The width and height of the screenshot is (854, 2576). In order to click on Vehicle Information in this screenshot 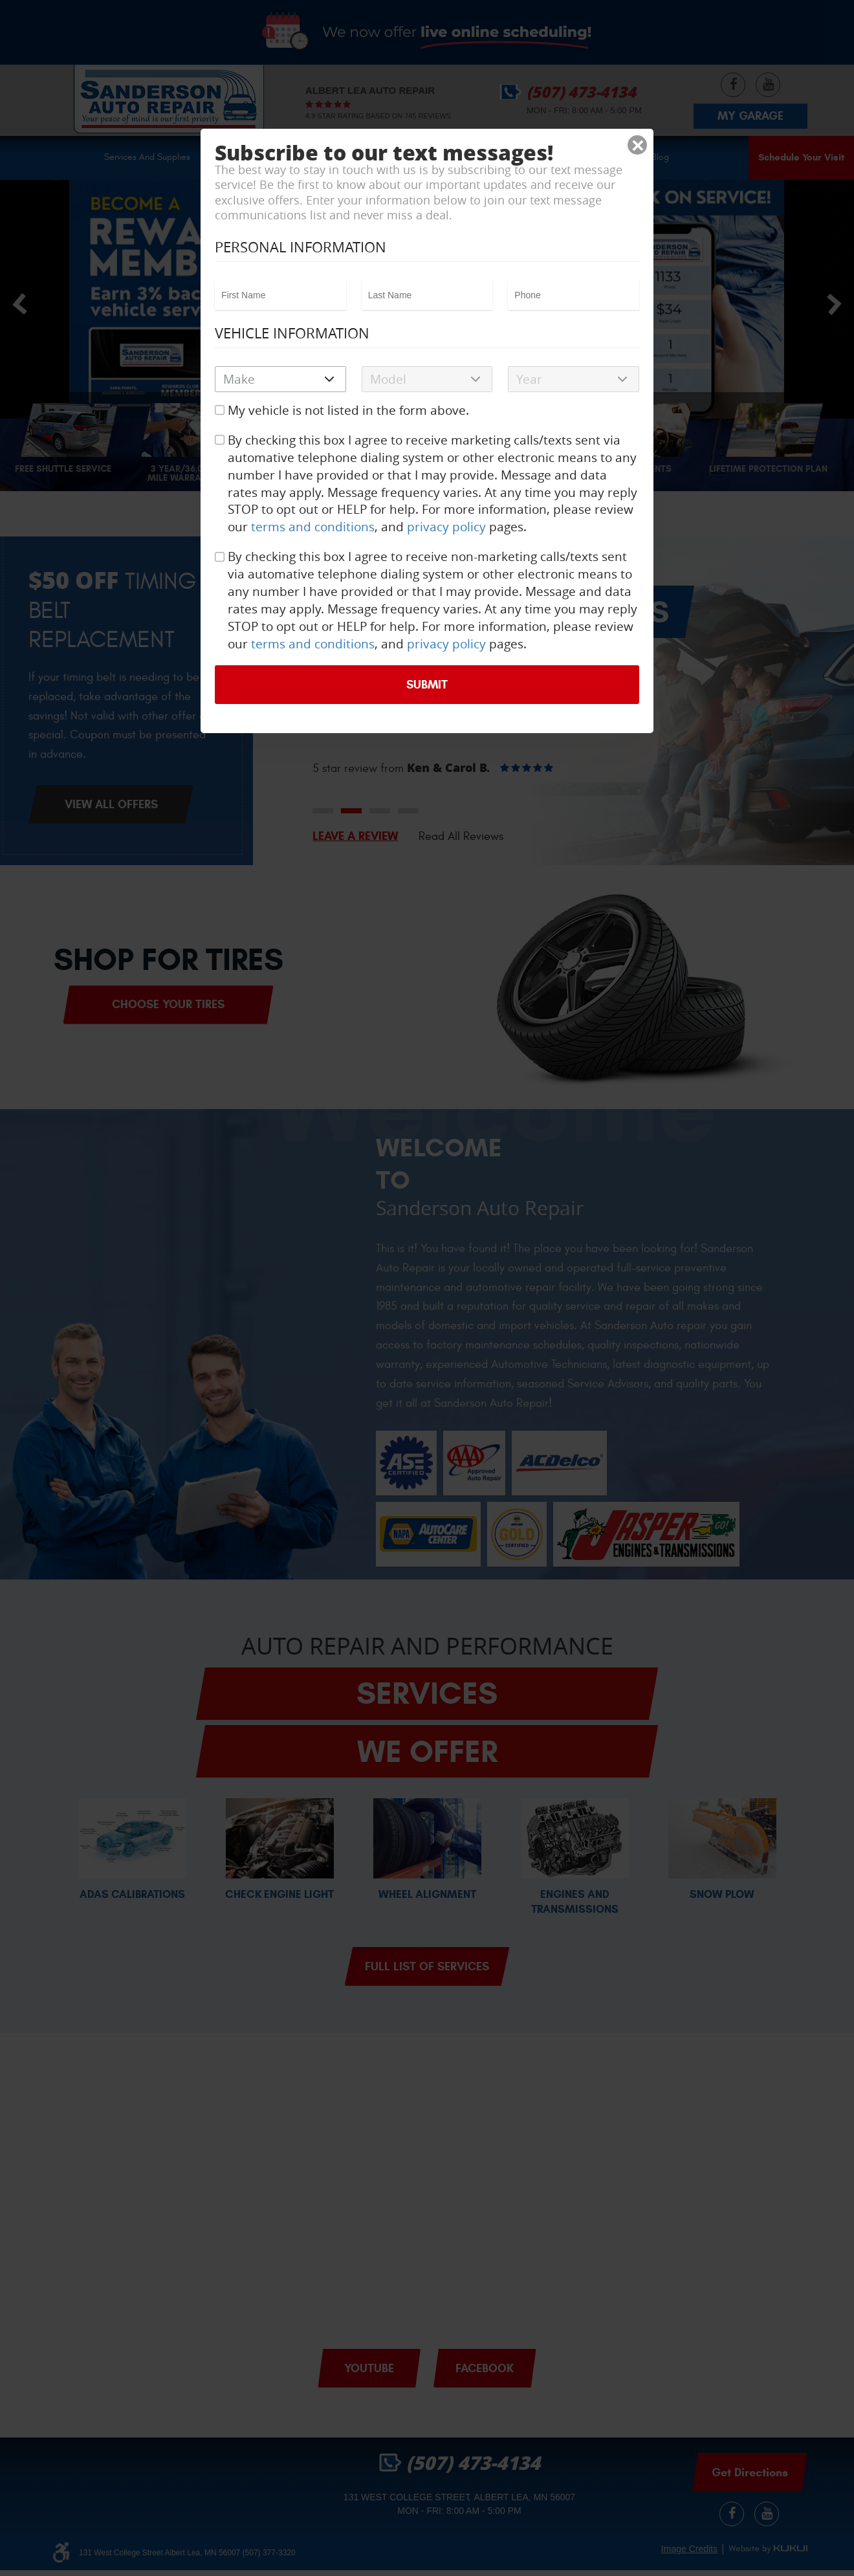, I will do `click(292, 333)`.